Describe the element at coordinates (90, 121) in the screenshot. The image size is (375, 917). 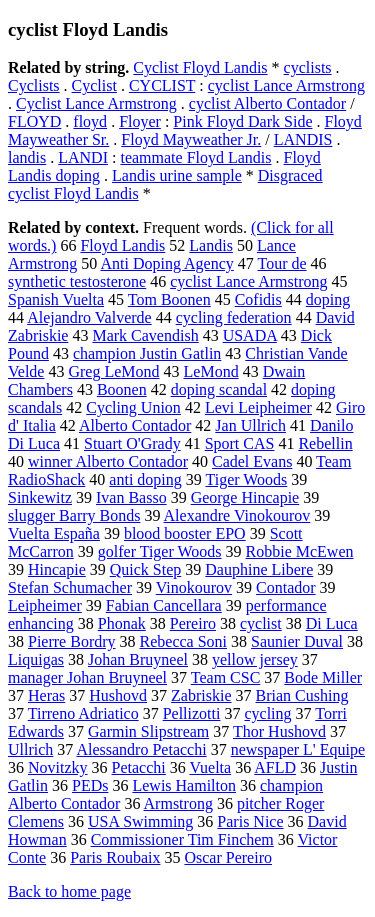
I see `floyd` at that location.